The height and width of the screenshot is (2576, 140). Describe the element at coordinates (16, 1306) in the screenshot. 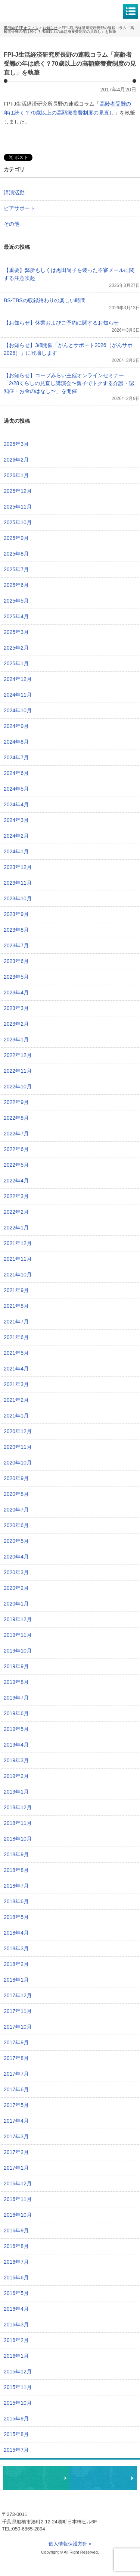

I see `2021年8月` at that location.